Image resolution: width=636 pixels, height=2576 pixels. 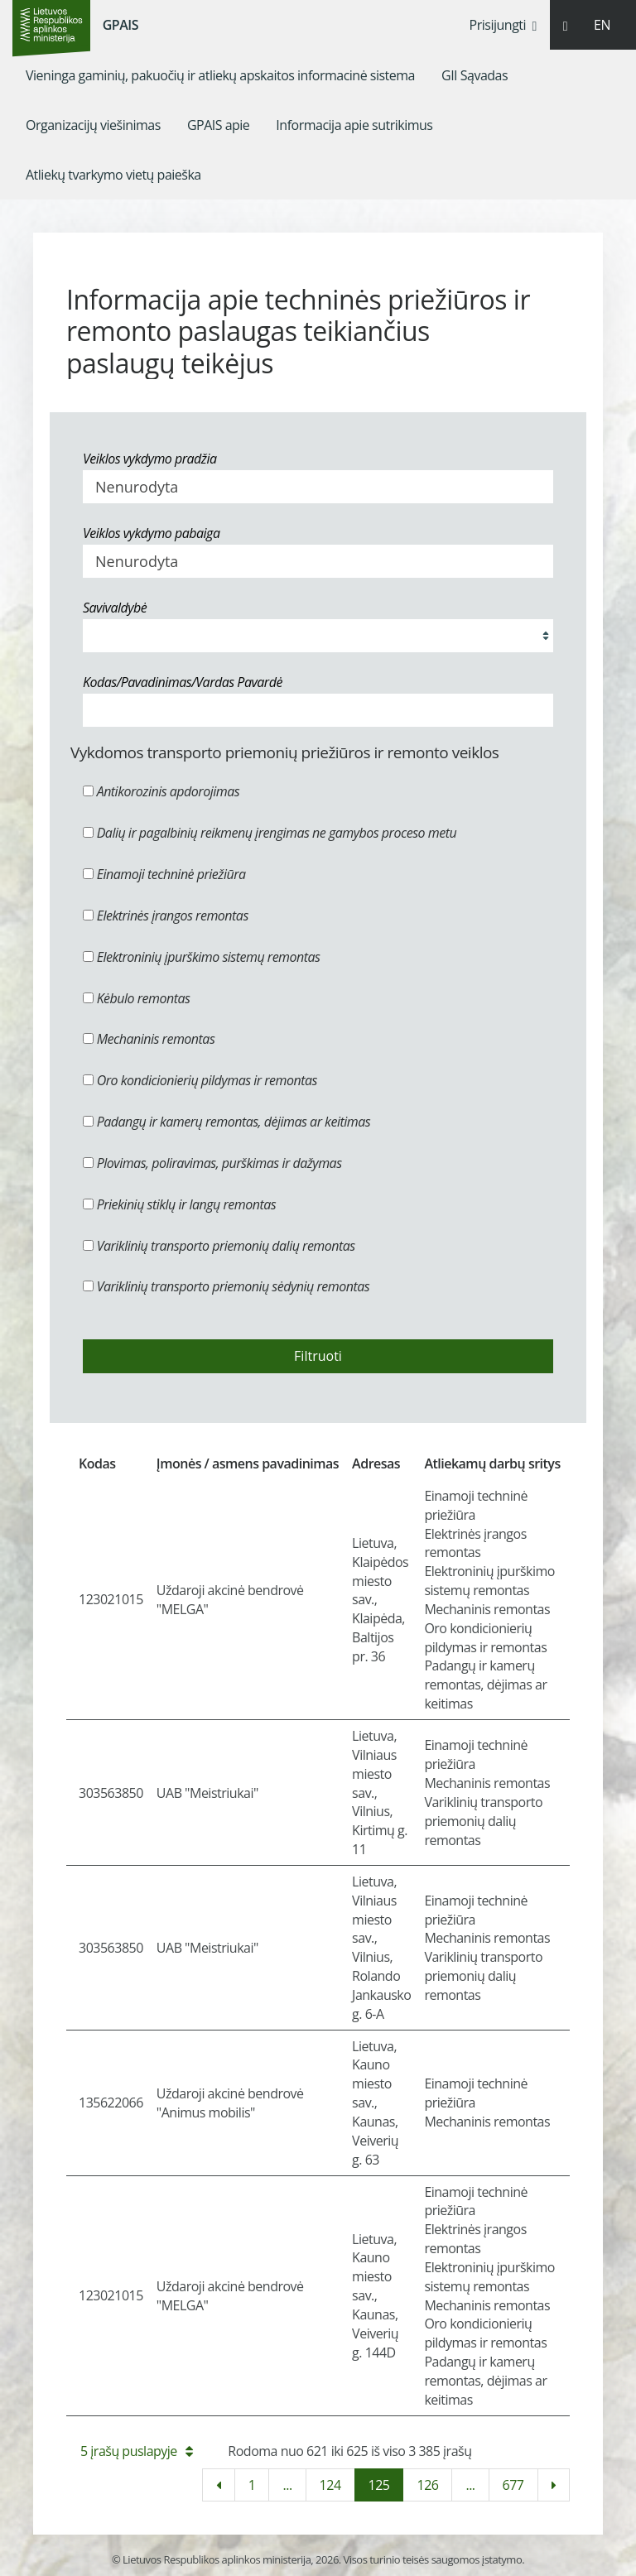 What do you see at coordinates (165, 915) in the screenshot?
I see `Elektrinės įrangos remontas` at bounding box center [165, 915].